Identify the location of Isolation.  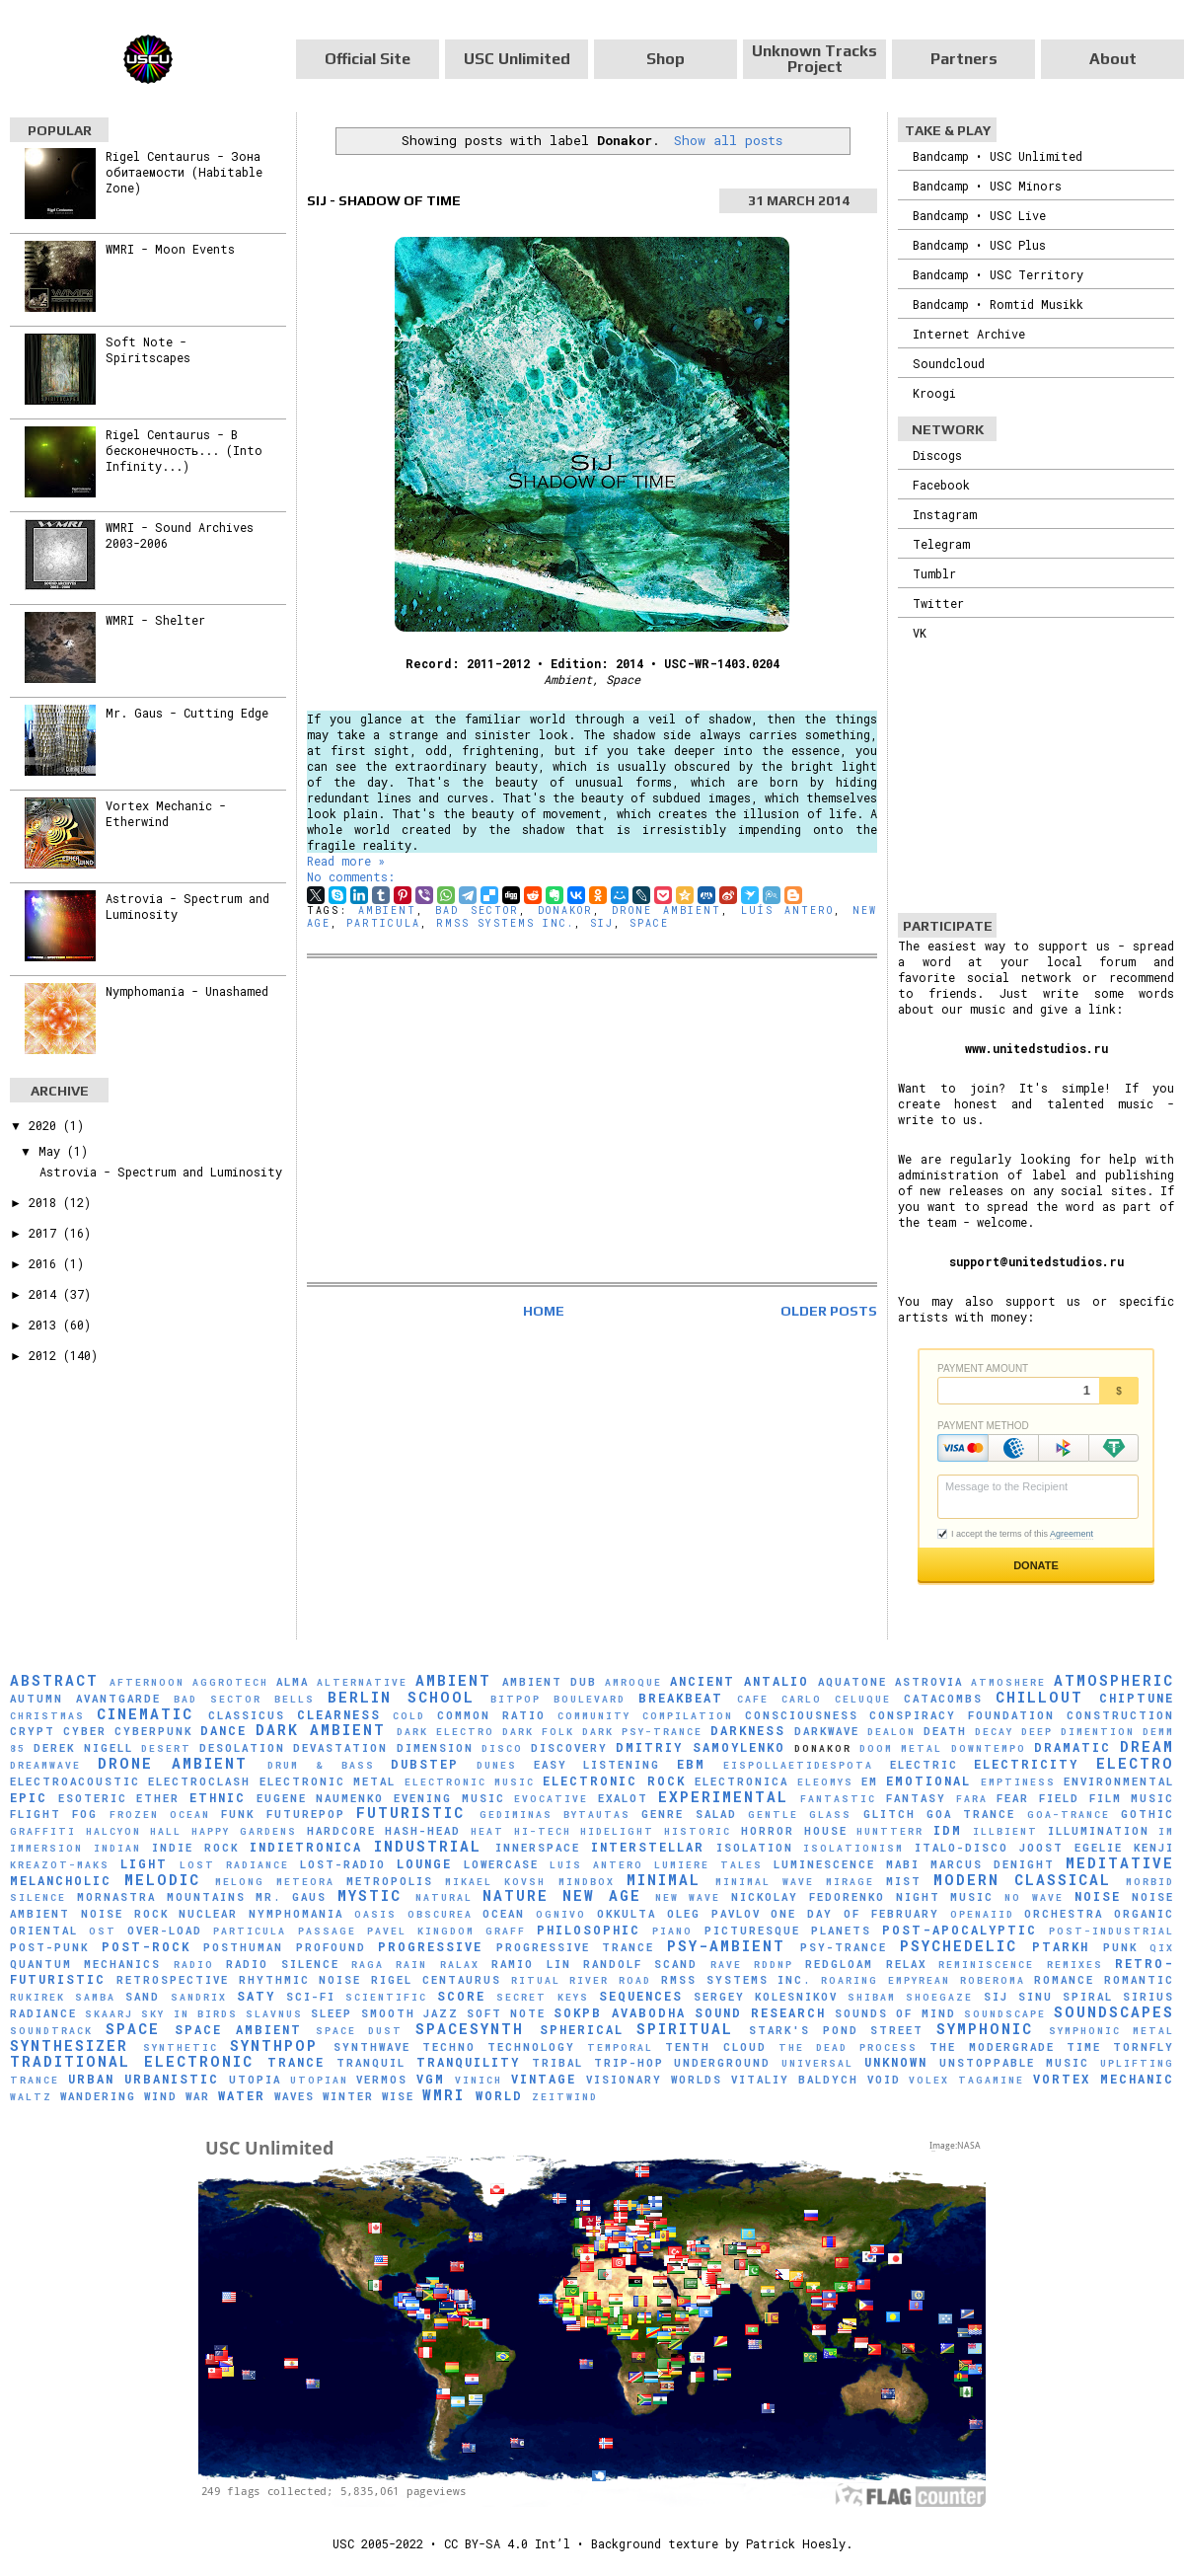
(754, 1848).